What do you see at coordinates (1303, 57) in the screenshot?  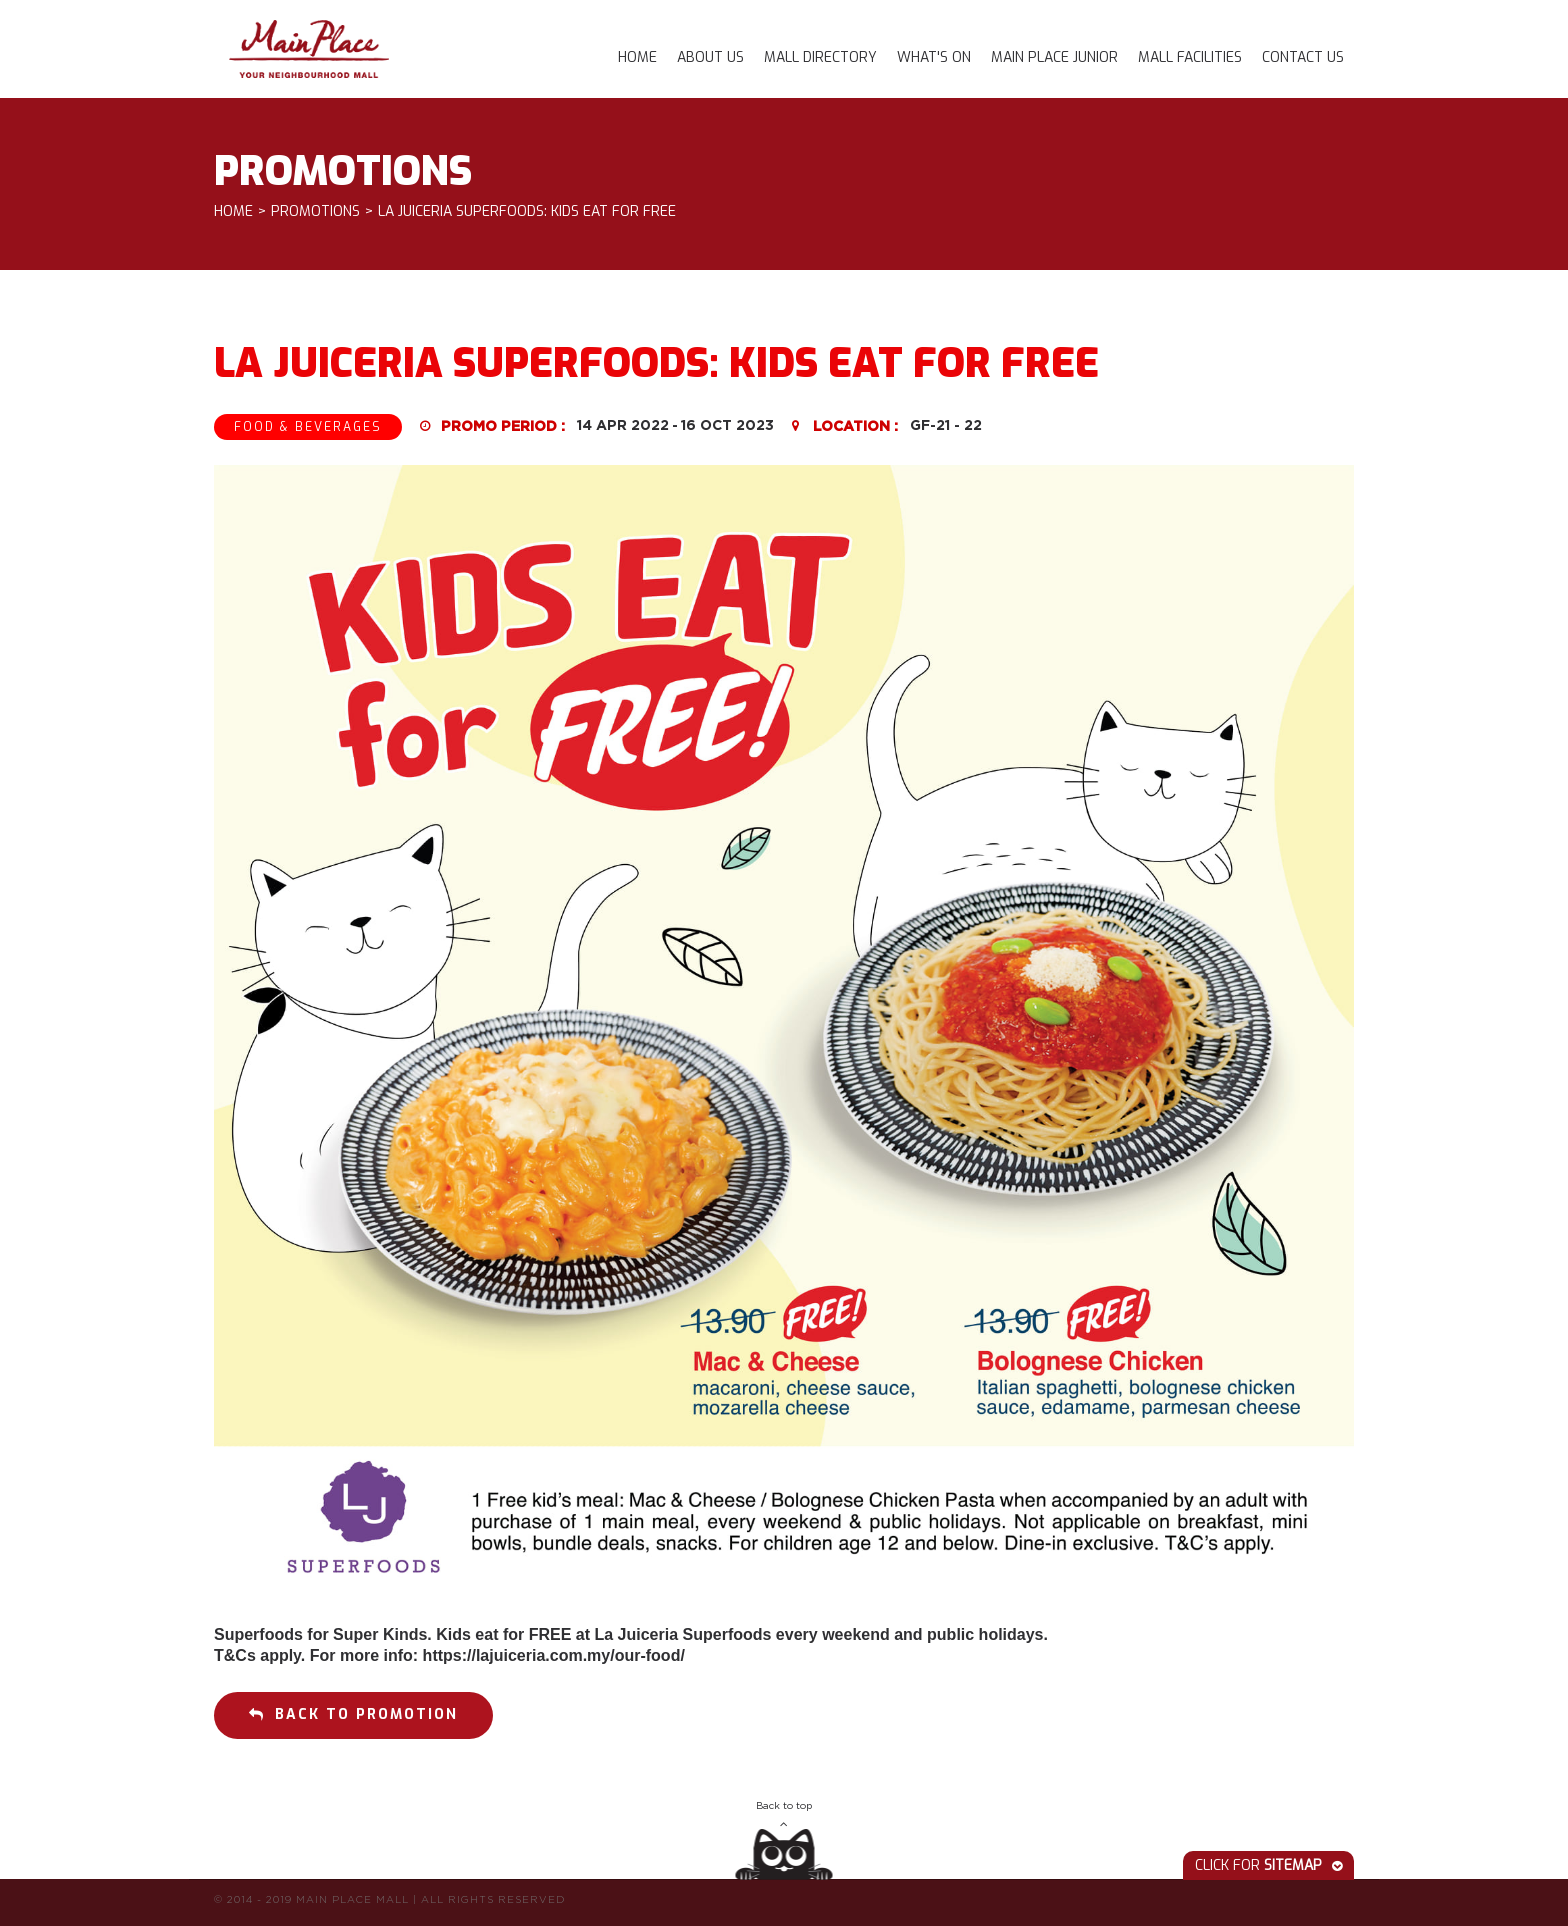 I see `Contact Us` at bounding box center [1303, 57].